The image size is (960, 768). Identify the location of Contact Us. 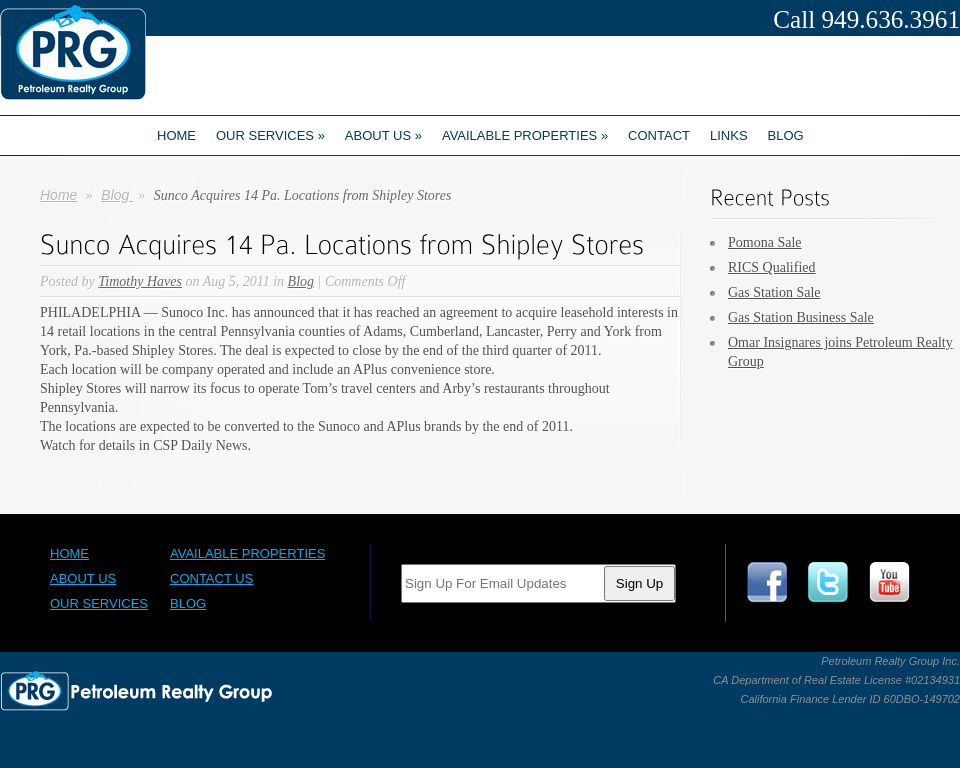
(211, 578).